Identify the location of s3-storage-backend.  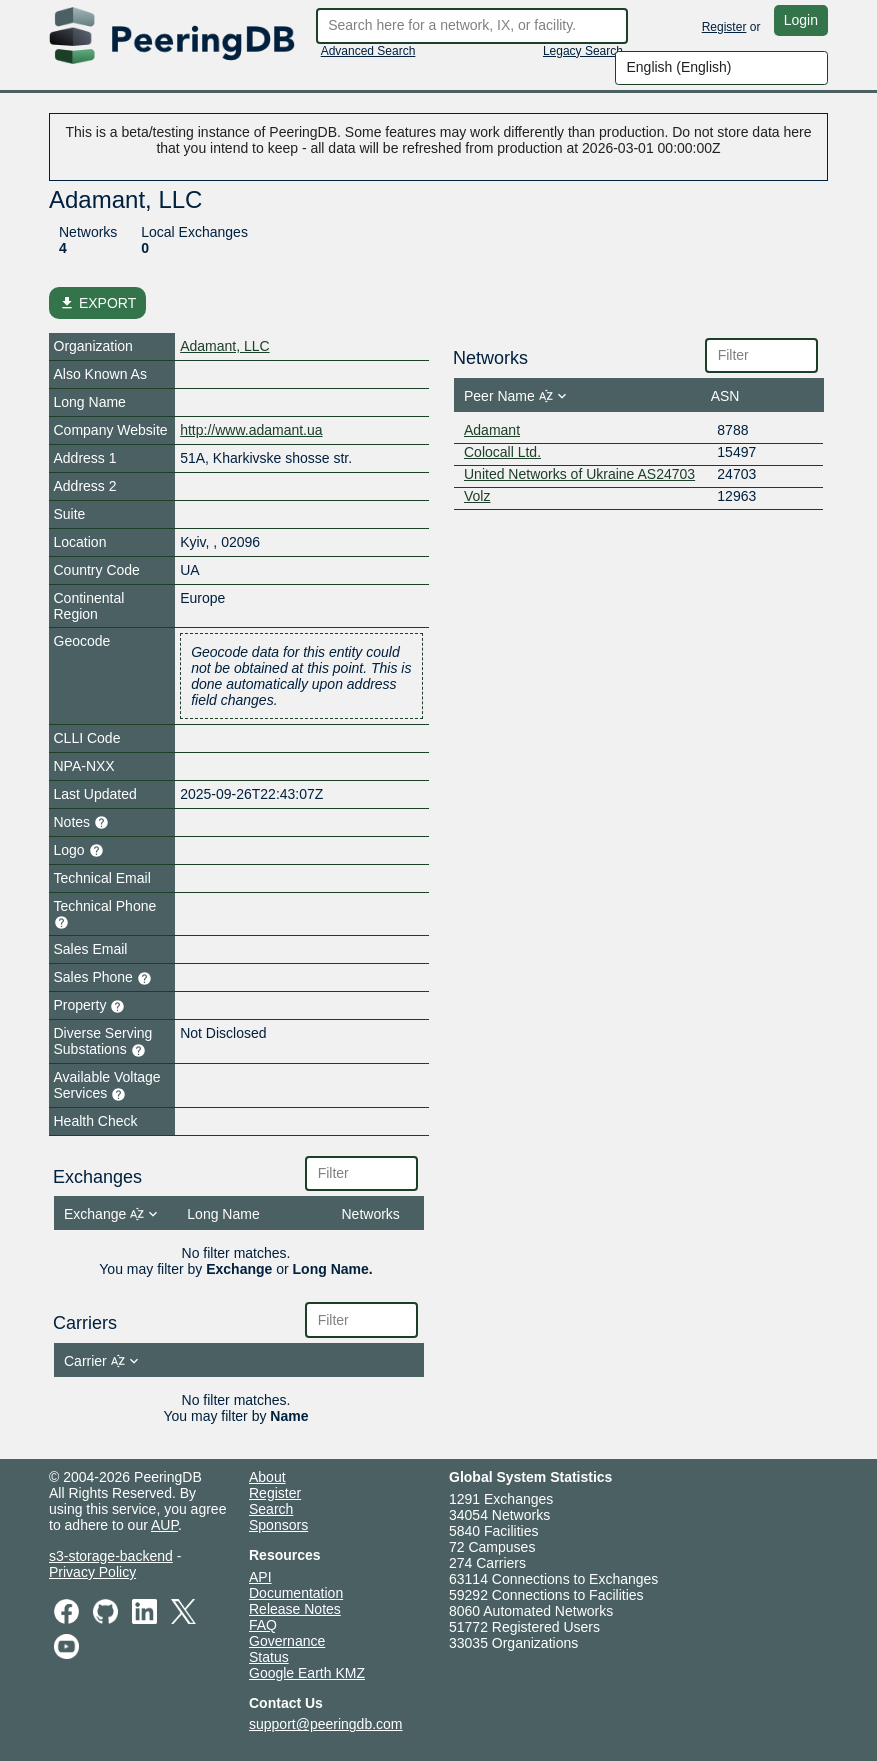
(111, 1556).